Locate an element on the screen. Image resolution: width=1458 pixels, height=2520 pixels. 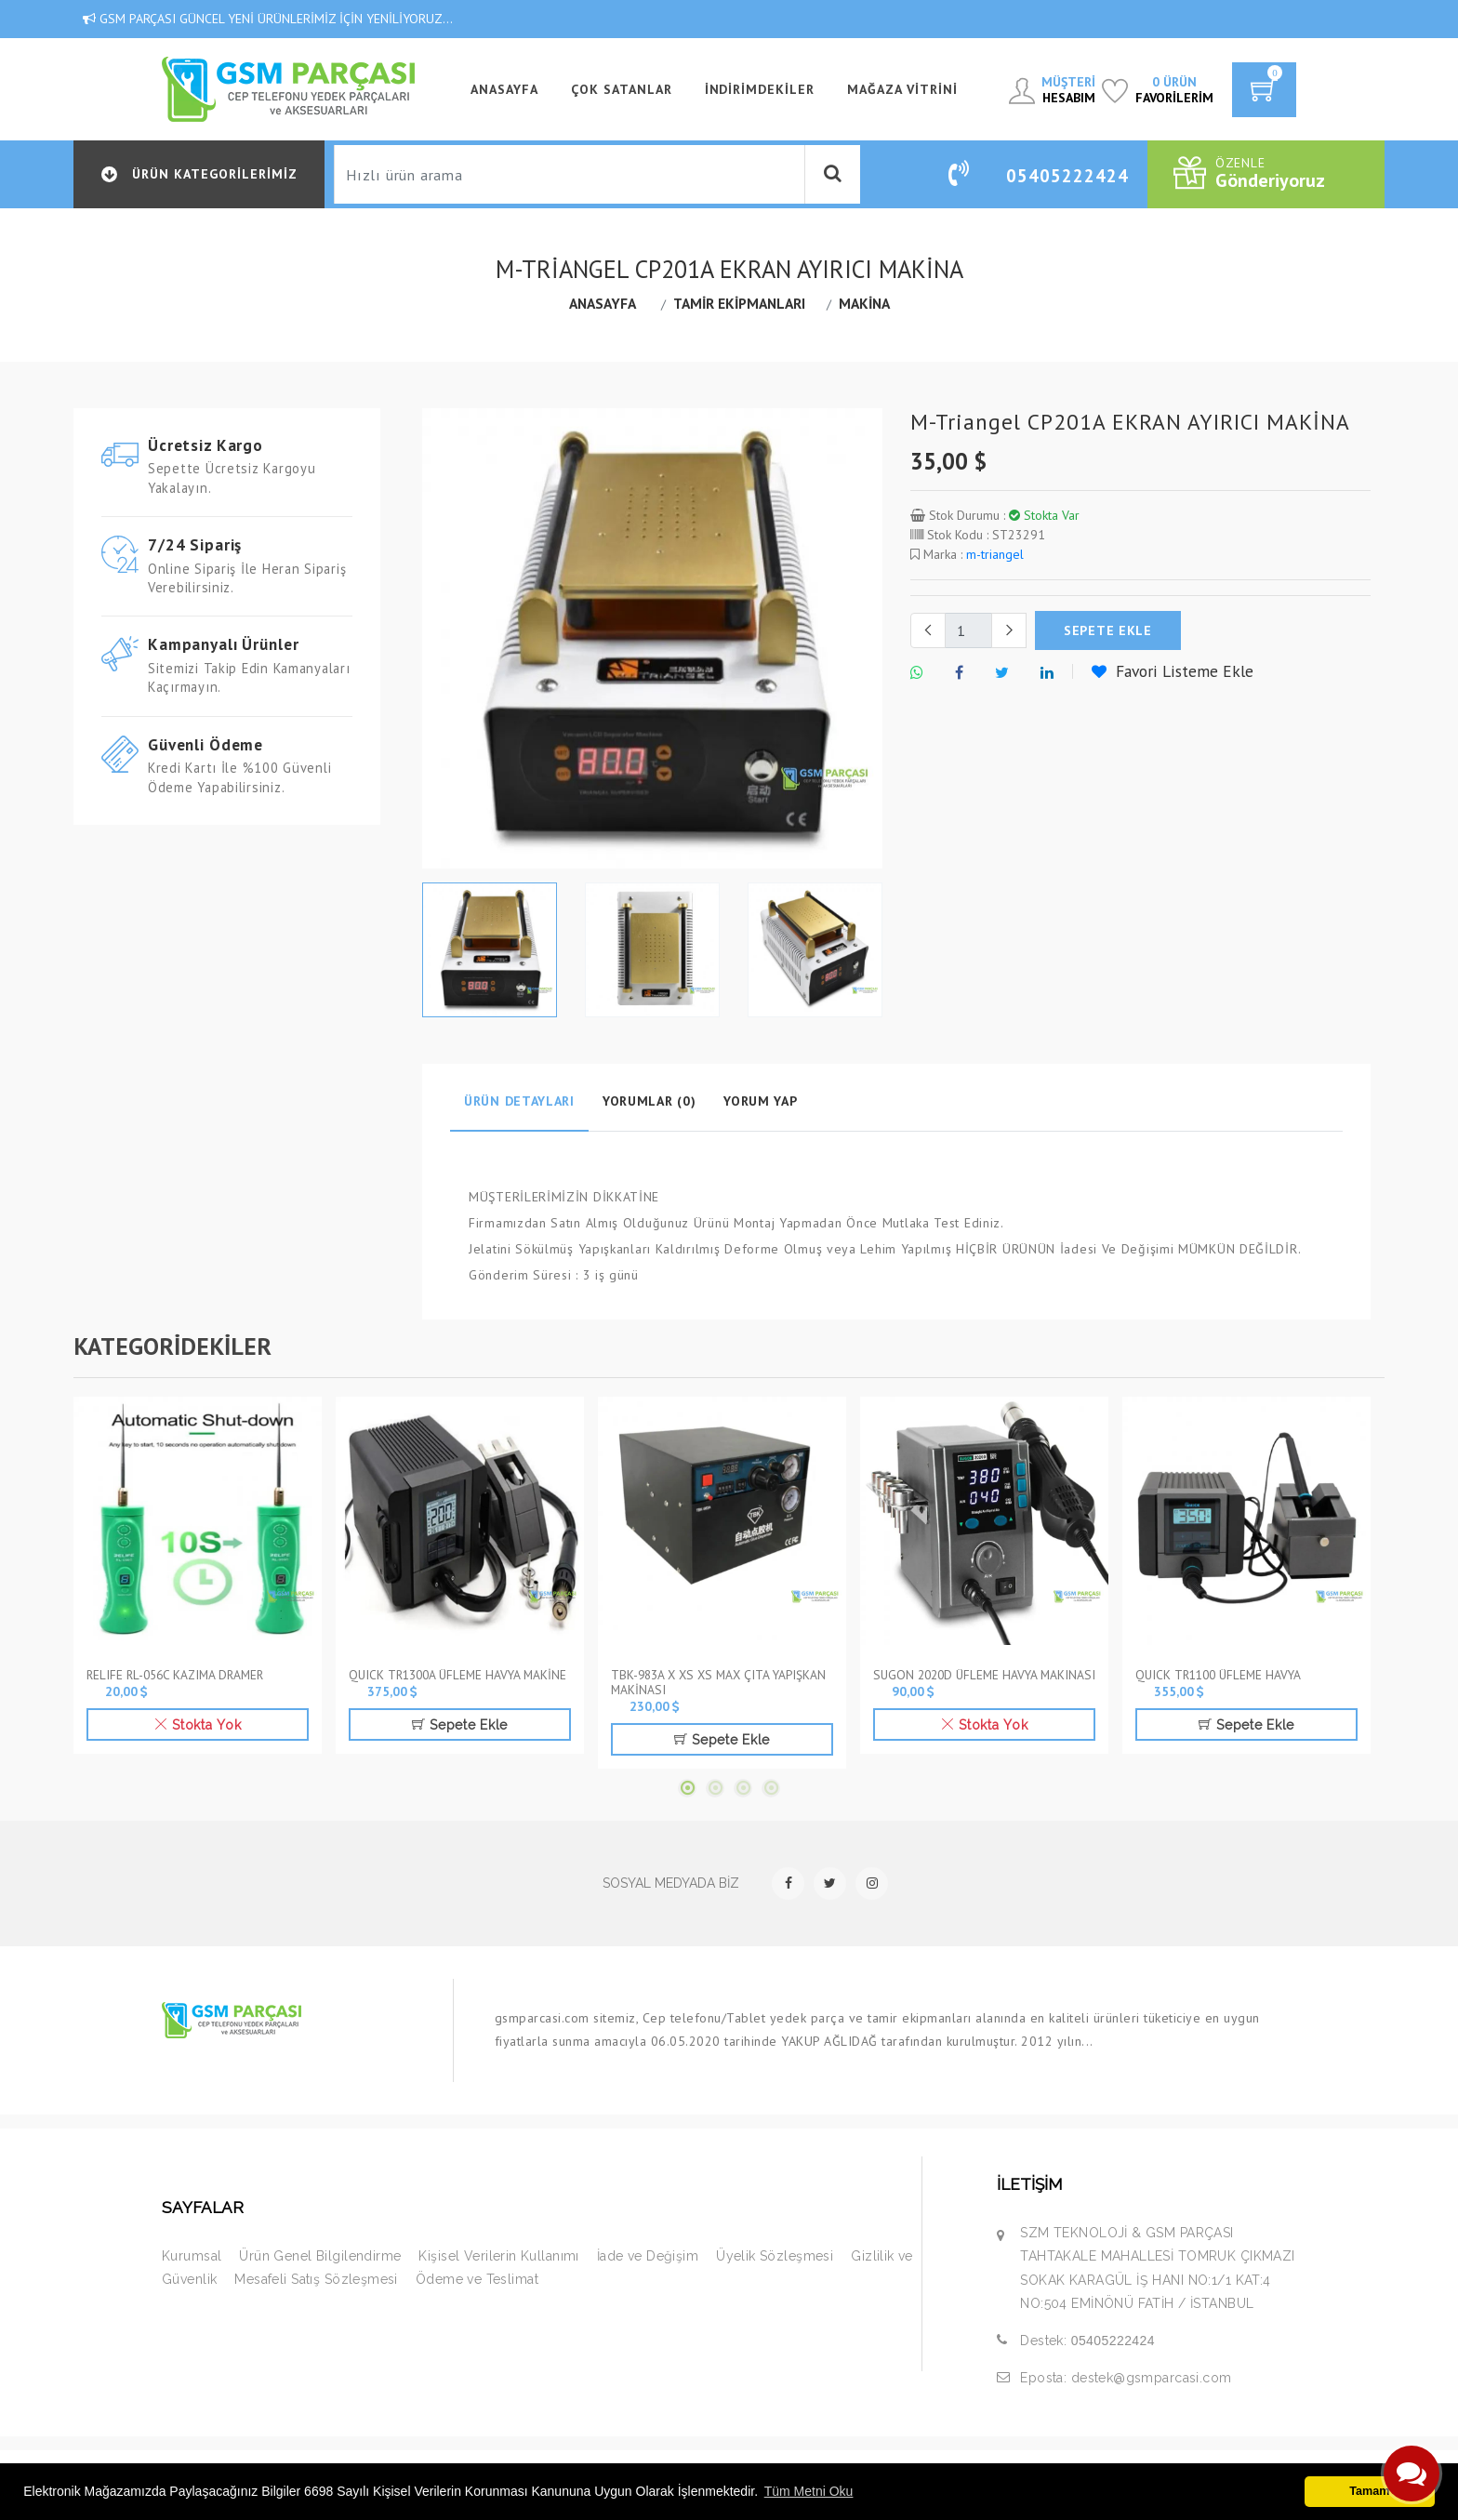
İndirimdekiler is located at coordinates (760, 89).